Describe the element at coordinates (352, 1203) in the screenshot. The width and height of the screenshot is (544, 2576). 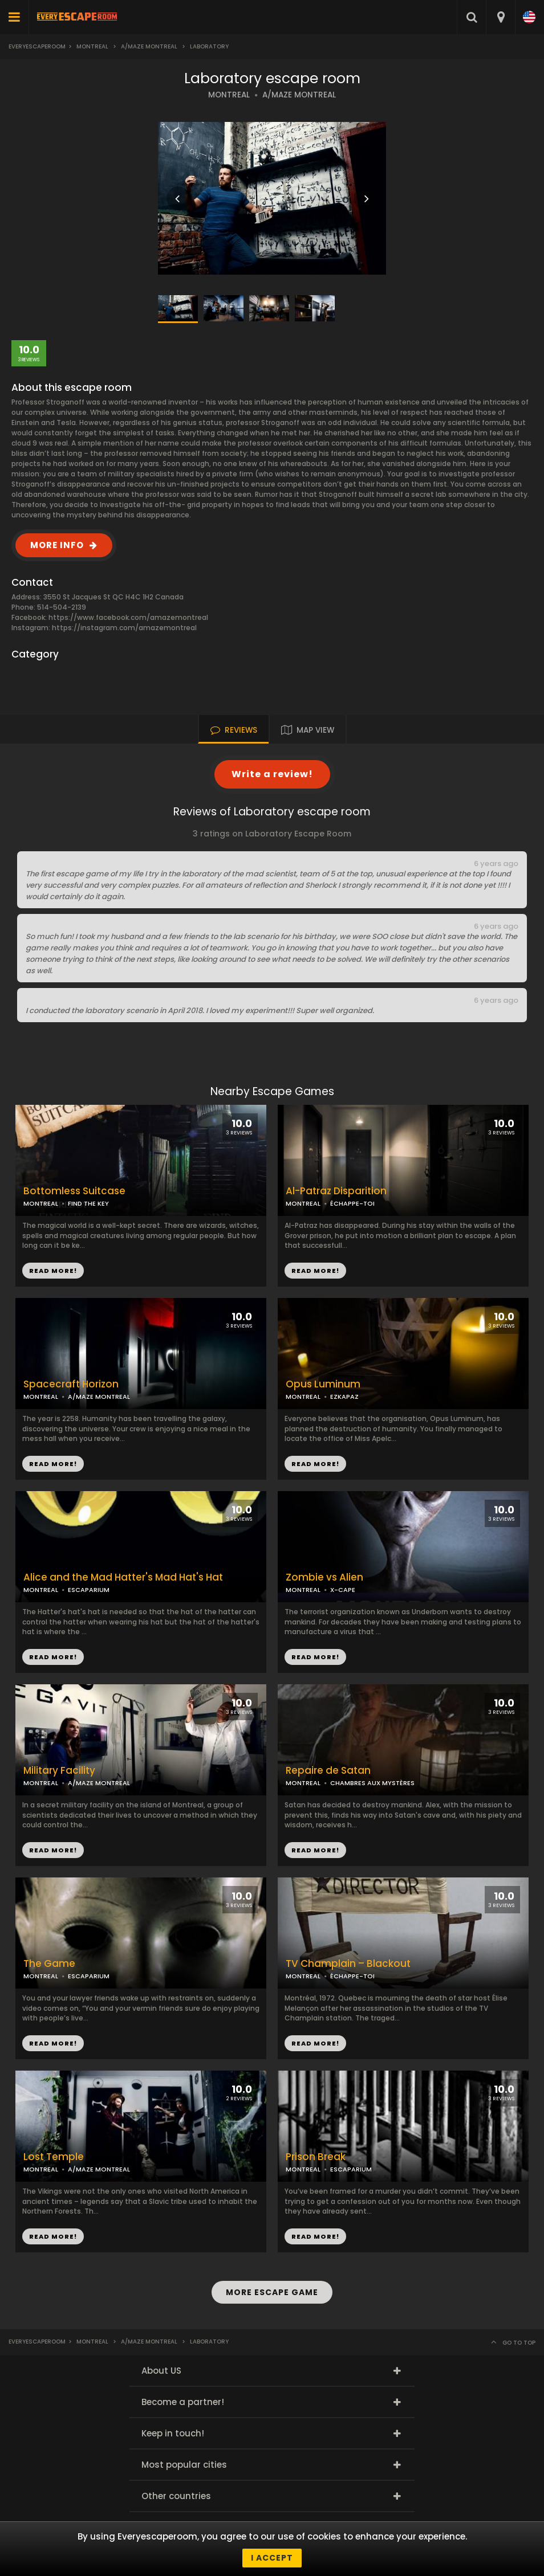
I see `ÉCHAPPE-TOI` at that location.